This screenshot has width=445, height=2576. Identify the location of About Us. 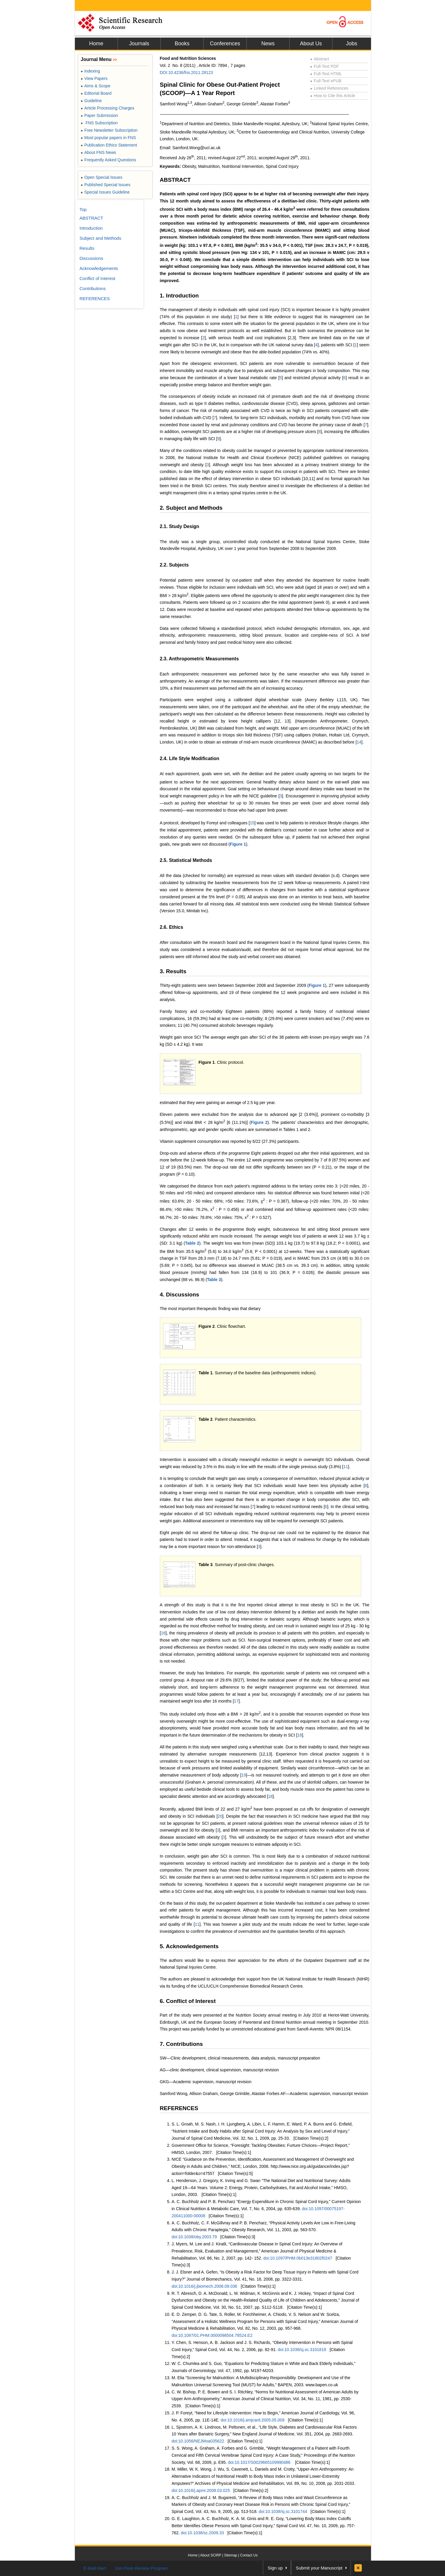
(311, 43).